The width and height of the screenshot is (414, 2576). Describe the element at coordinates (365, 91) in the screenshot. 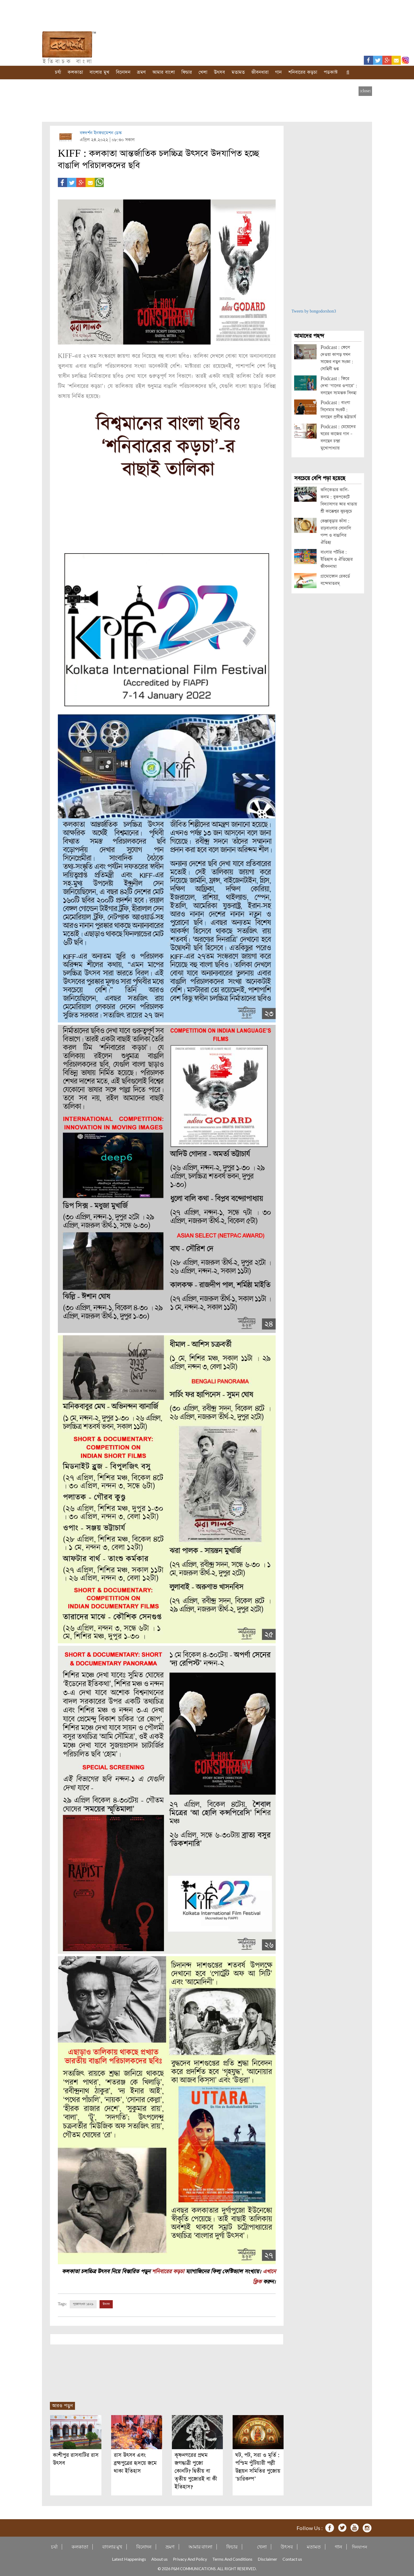

I see `[close]` at that location.